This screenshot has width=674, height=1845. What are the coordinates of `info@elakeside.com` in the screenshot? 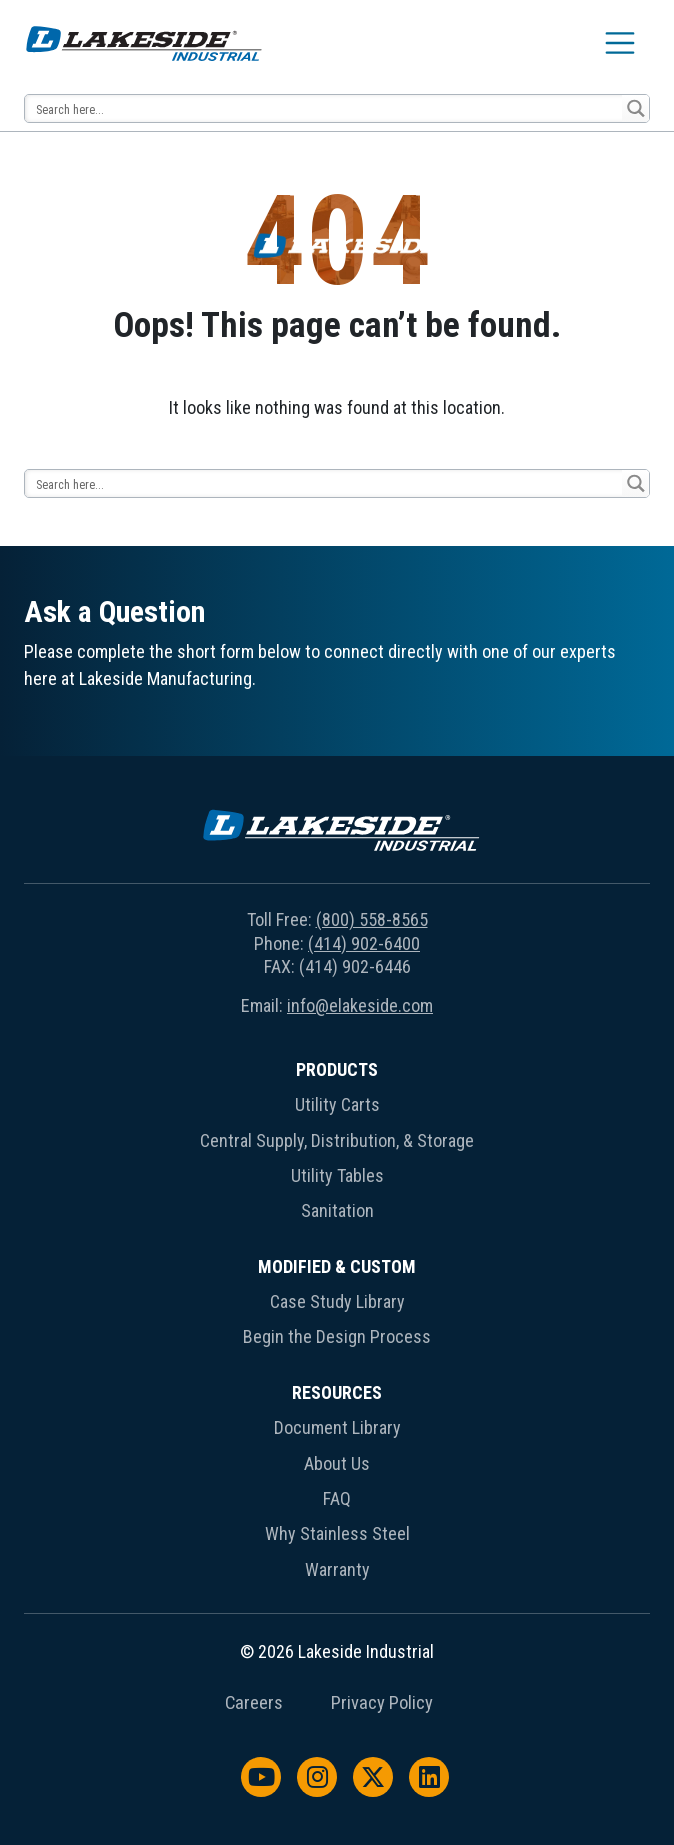 It's located at (360, 1005).